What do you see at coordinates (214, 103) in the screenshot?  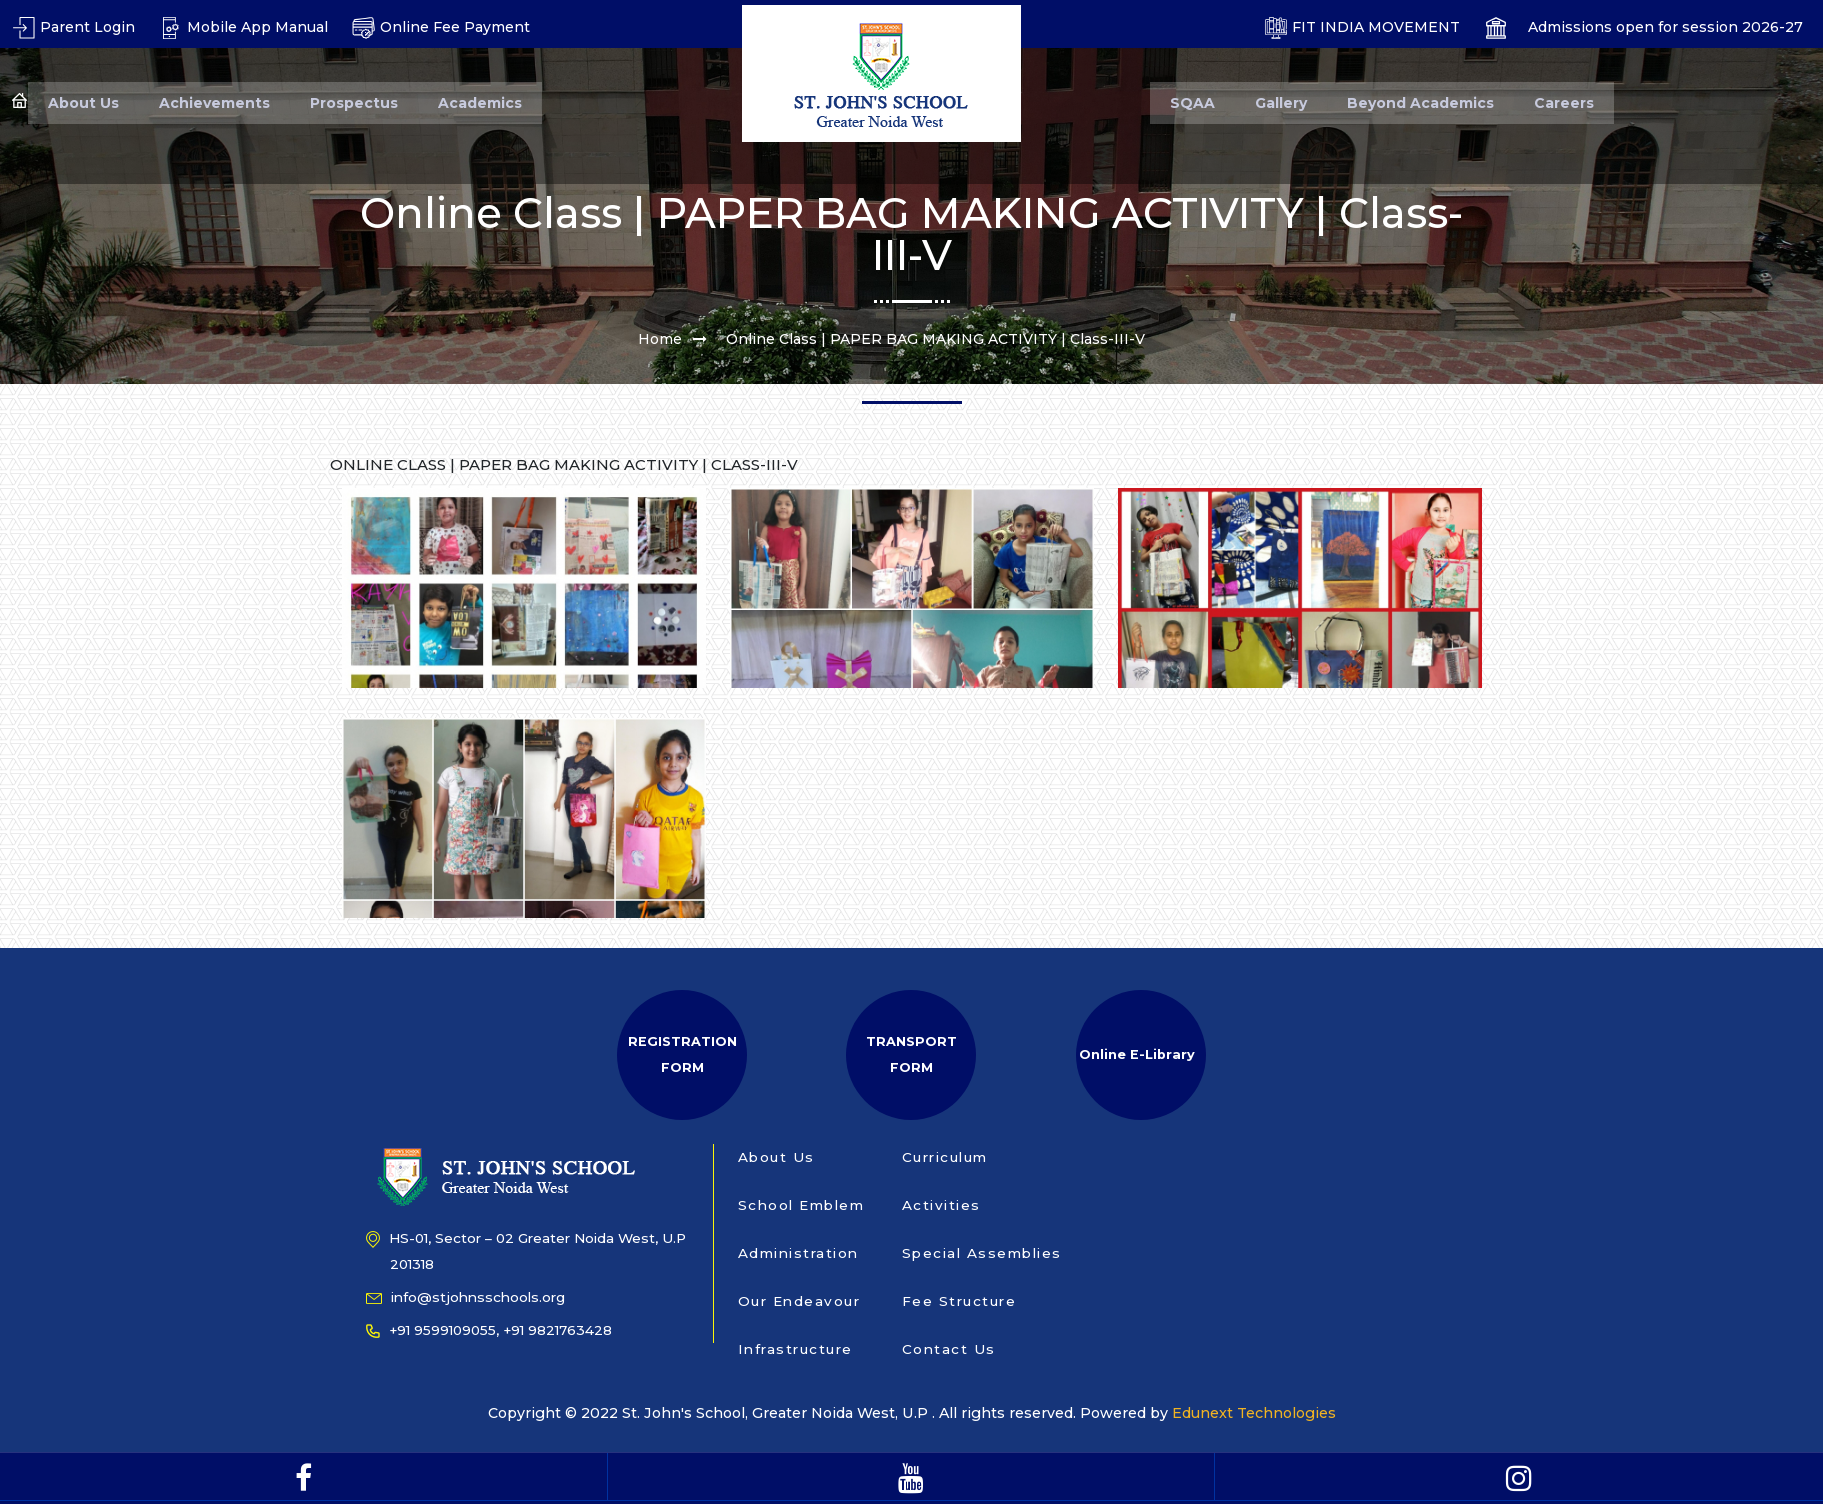 I see `Achievements` at bounding box center [214, 103].